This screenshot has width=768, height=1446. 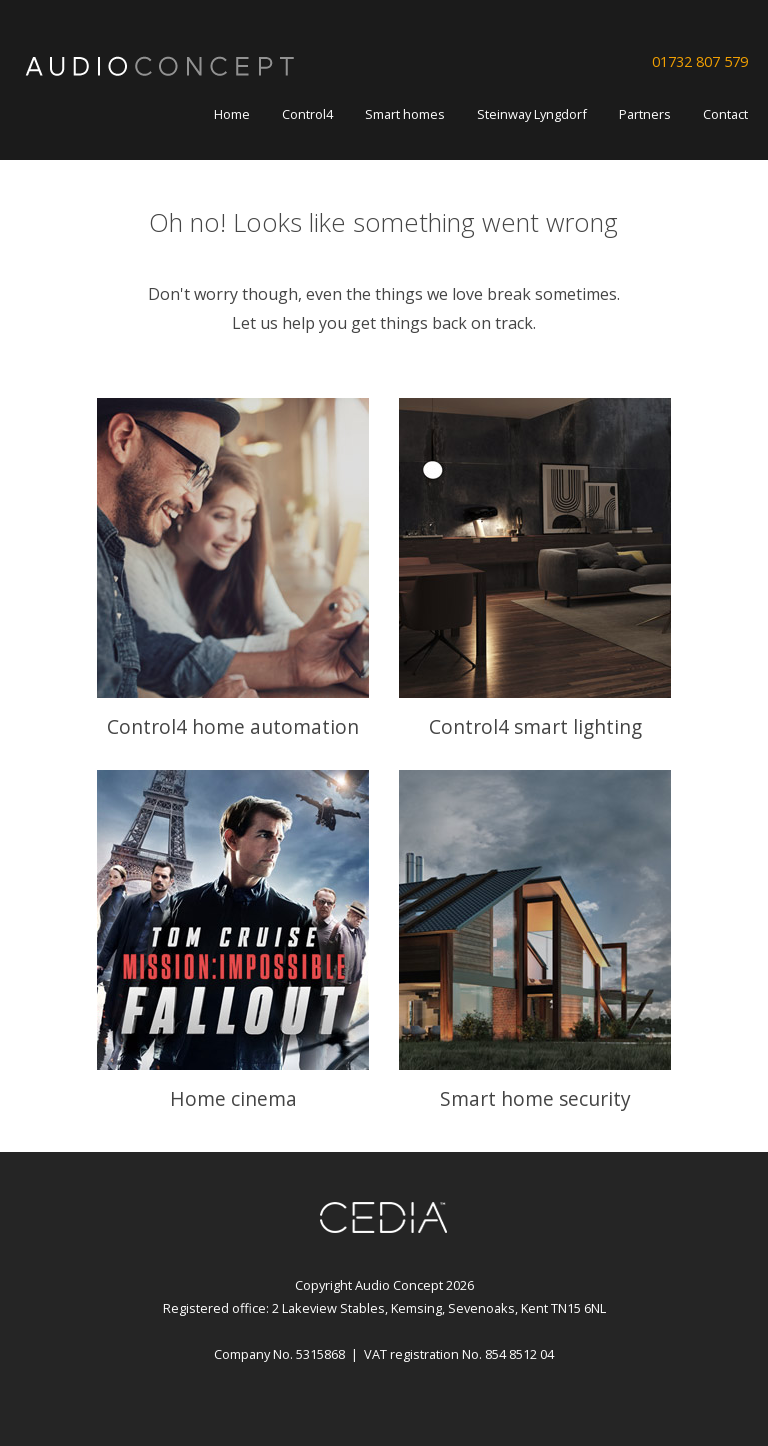 I want to click on Steinway Lyngdorf, so click(x=532, y=114).